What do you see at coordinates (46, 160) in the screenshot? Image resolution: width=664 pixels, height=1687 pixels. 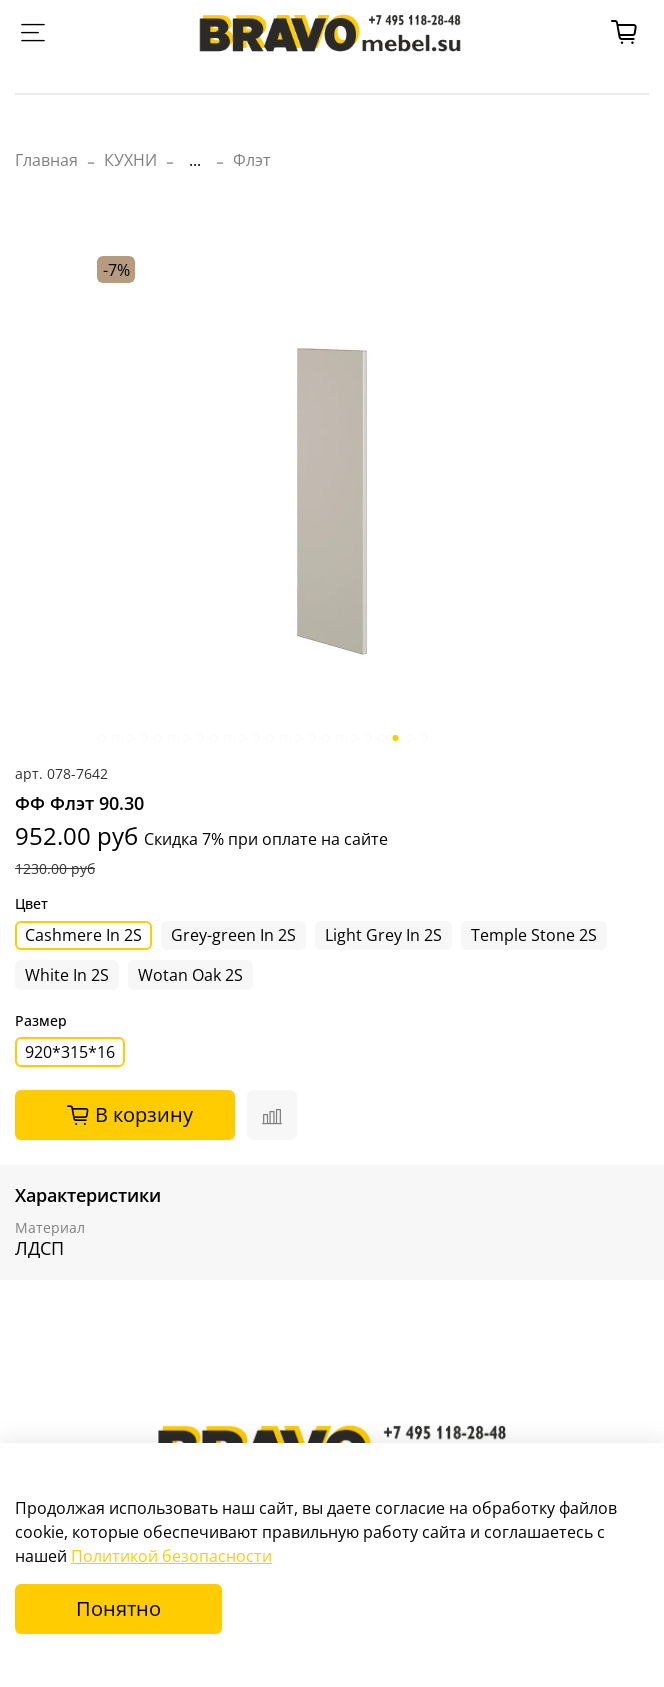 I see `Главная` at bounding box center [46, 160].